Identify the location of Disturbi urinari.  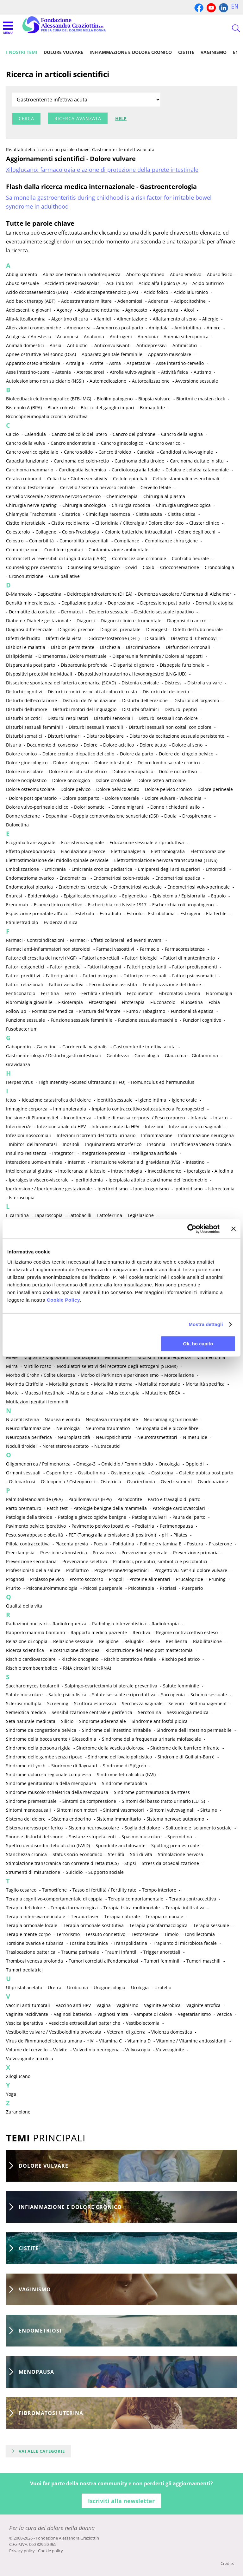
(64, 736).